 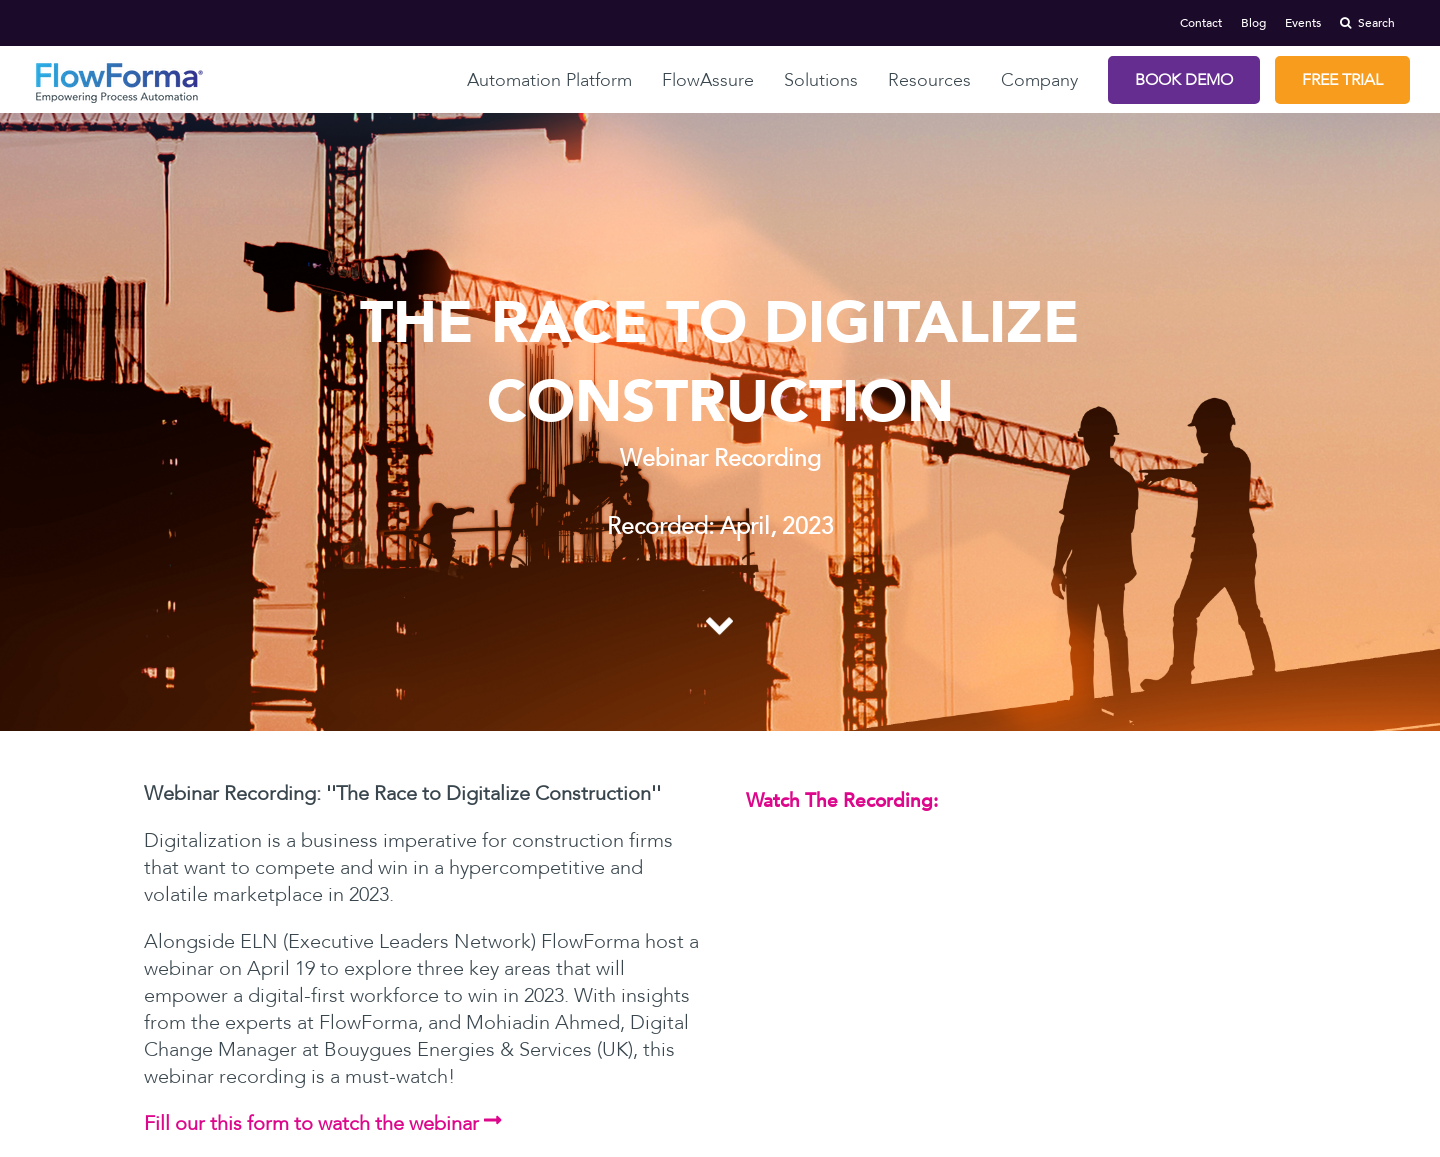 I want to click on Contact [menuitem], so click(x=1201, y=23).